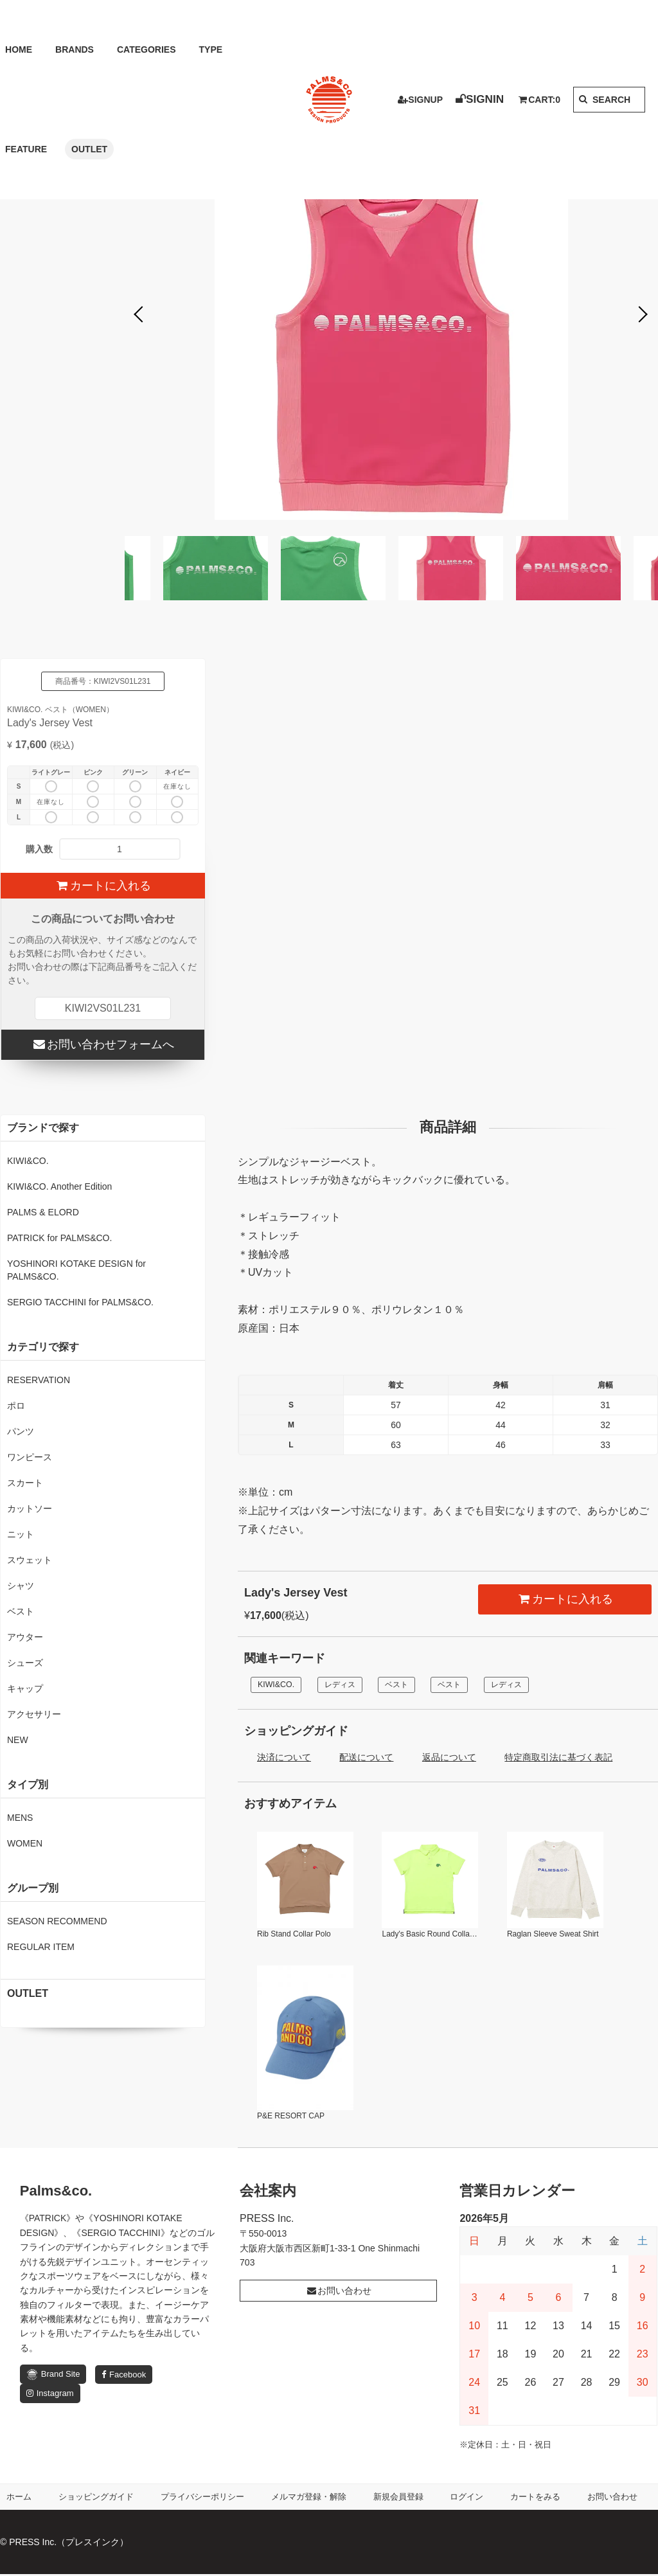  Describe the element at coordinates (29, 1457) in the screenshot. I see `ワンピース` at that location.